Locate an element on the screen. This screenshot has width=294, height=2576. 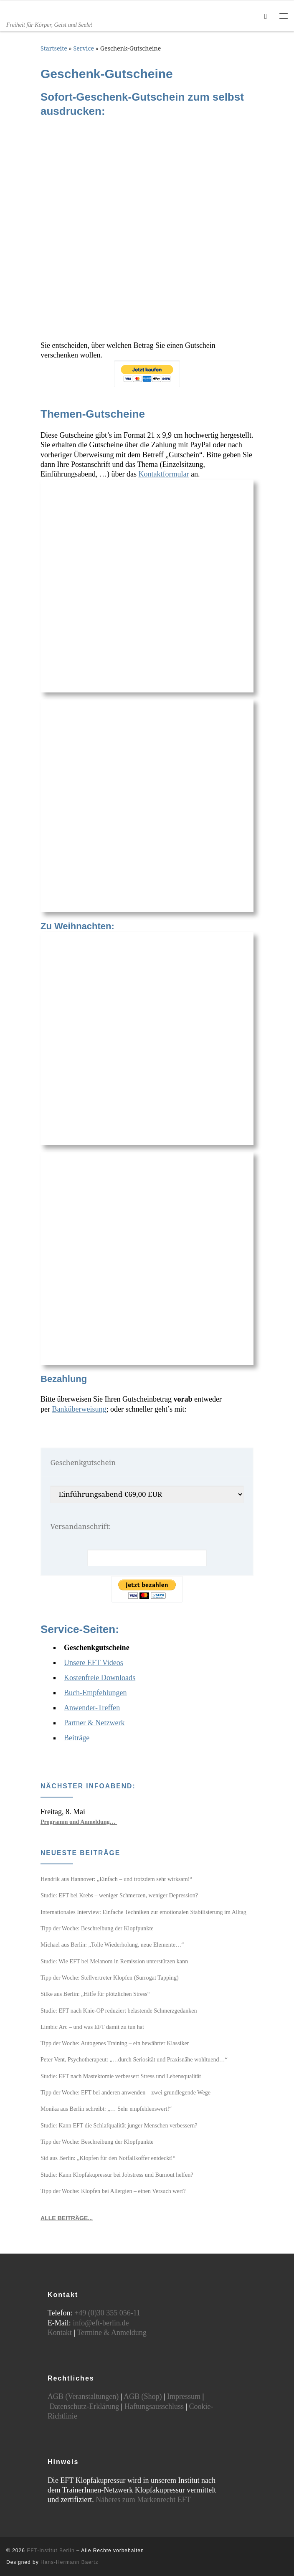
Kontaktformular is located at coordinates (163, 474).